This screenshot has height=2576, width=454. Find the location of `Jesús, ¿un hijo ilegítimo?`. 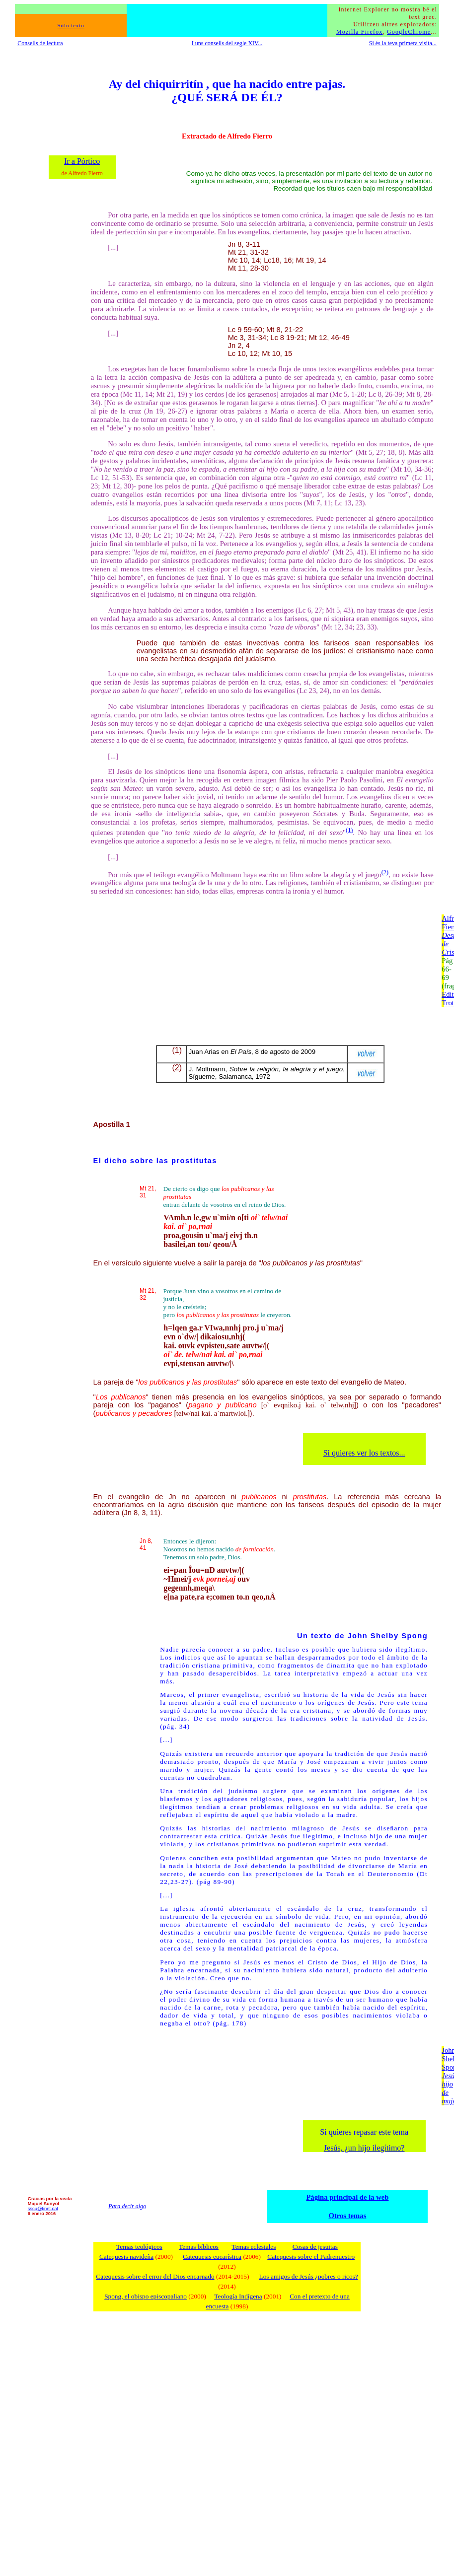

Jesús, ¿un hijo ilegítimo? is located at coordinates (364, 2148).